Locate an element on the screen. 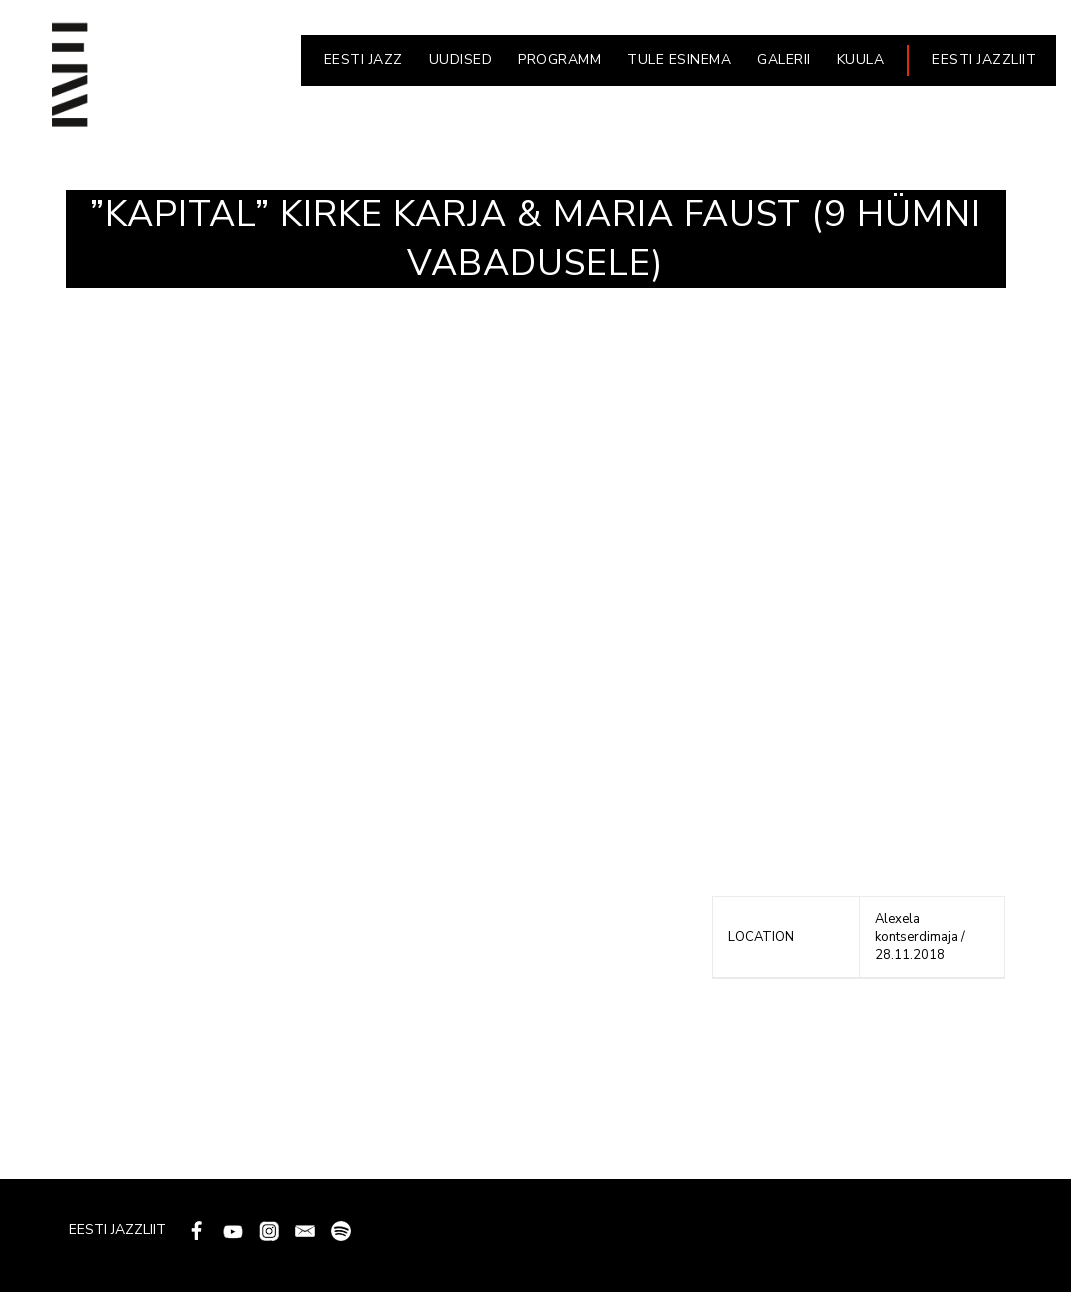 The width and height of the screenshot is (1071, 1292). EESTI JAZZ is located at coordinates (363, 59).